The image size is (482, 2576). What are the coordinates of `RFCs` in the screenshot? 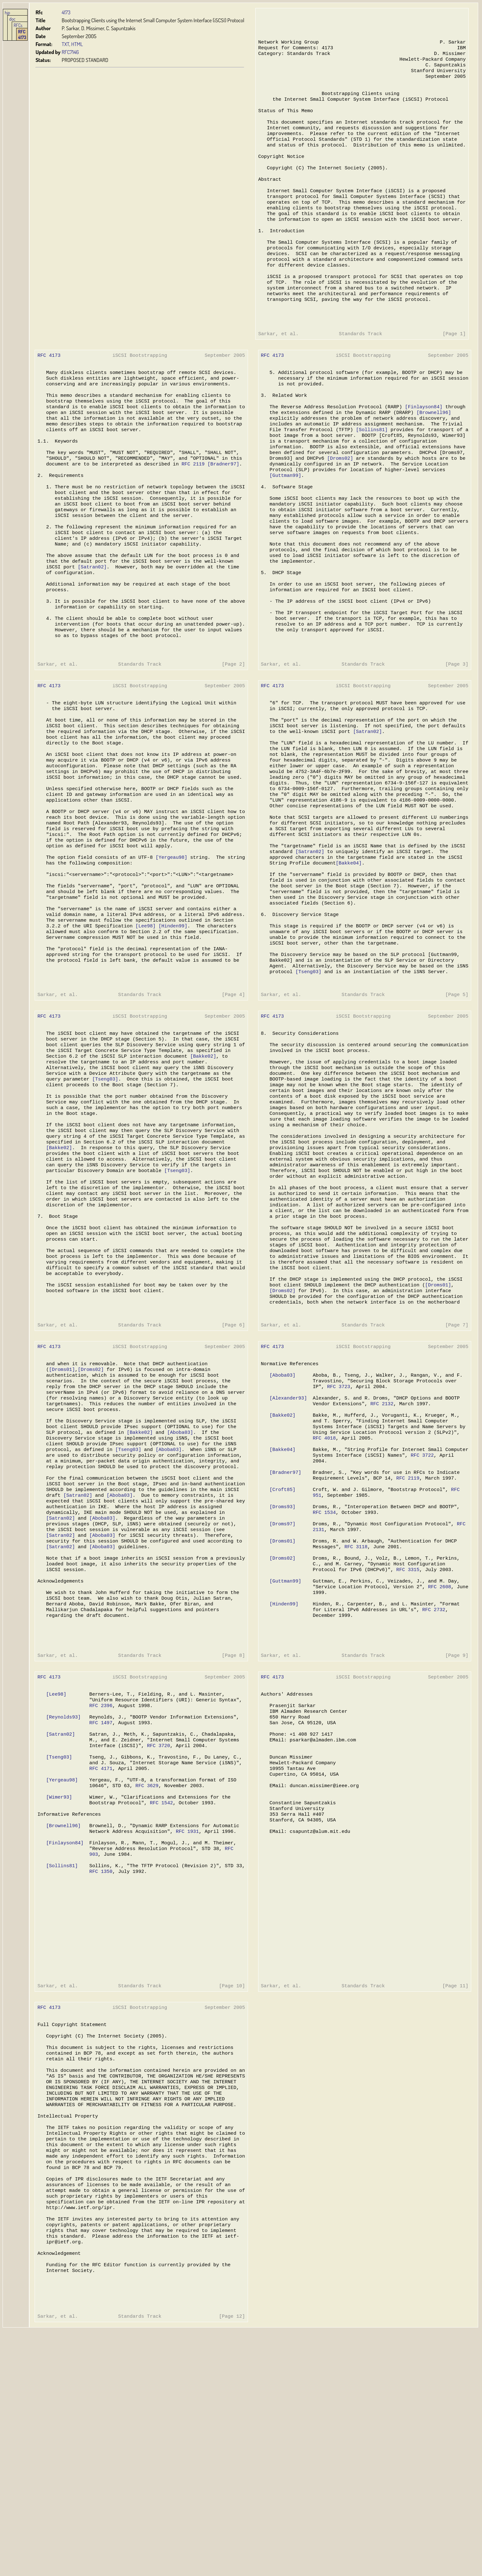 It's located at (18, 25).